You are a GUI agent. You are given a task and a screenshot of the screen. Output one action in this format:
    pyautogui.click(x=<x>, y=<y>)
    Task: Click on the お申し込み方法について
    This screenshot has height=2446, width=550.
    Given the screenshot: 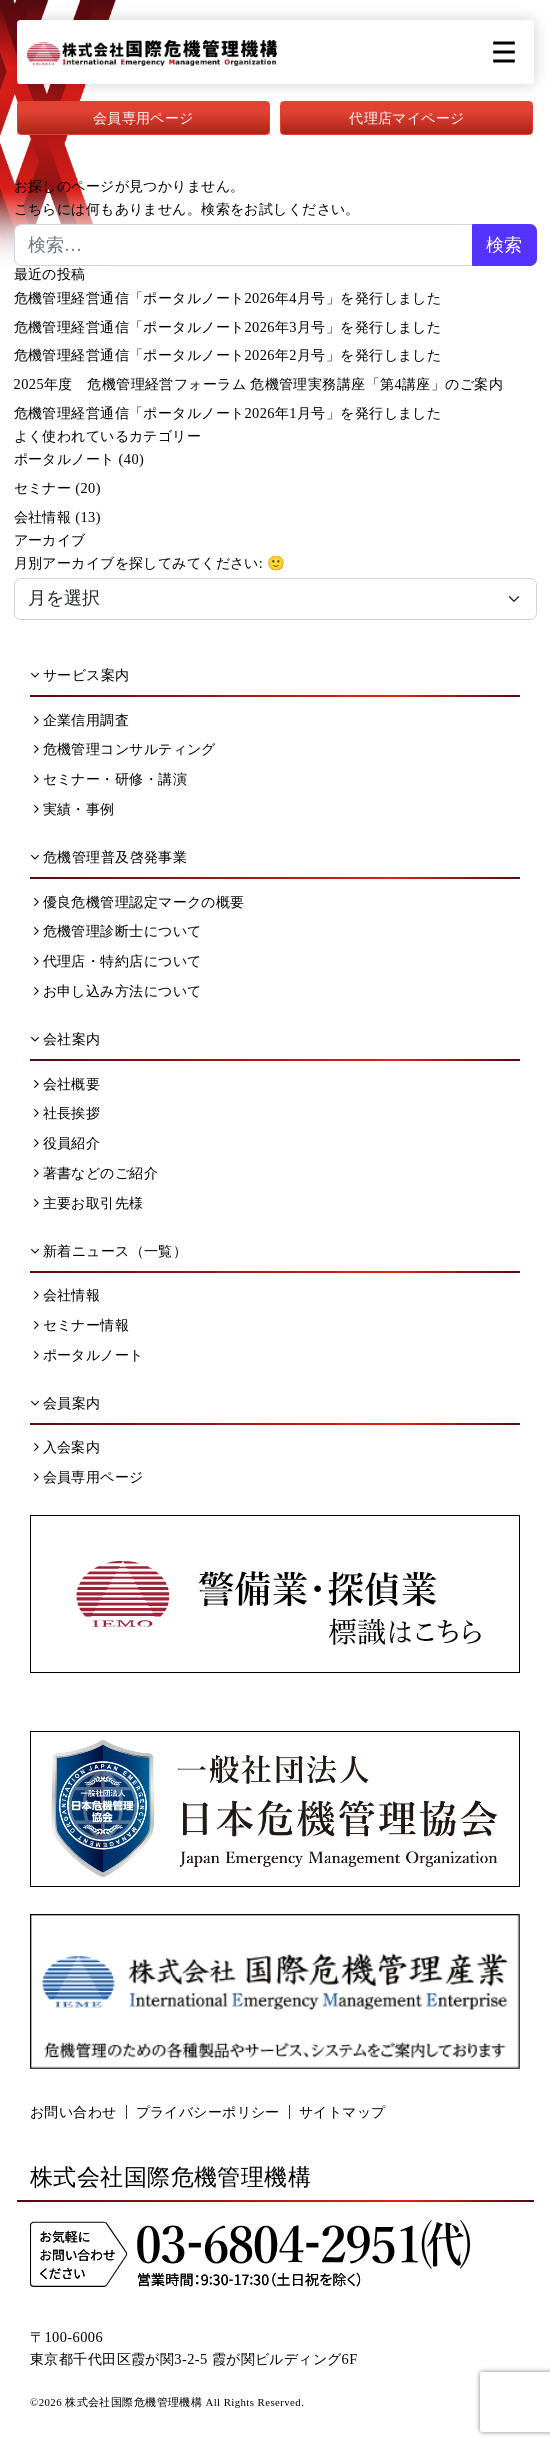 What is the action you would take?
    pyautogui.click(x=118, y=991)
    